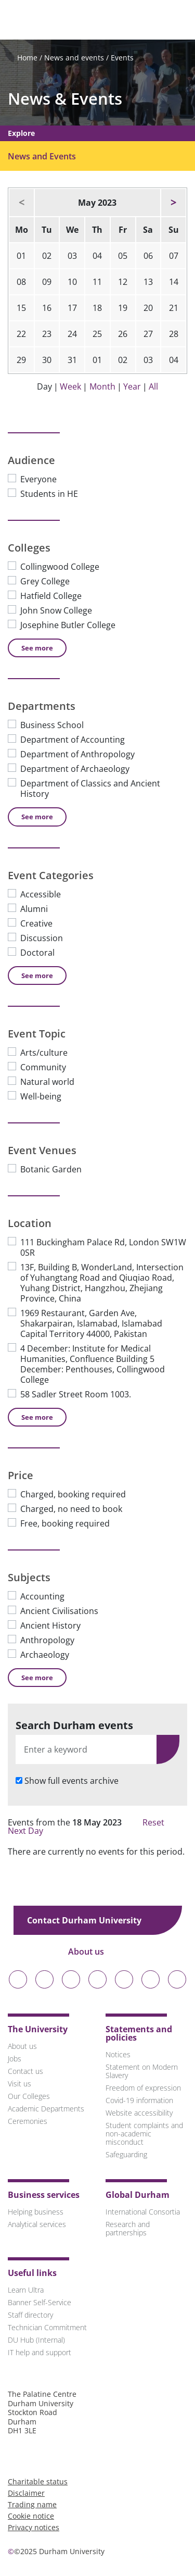  What do you see at coordinates (139, 2100) in the screenshot?
I see `Covid-19 information` at bounding box center [139, 2100].